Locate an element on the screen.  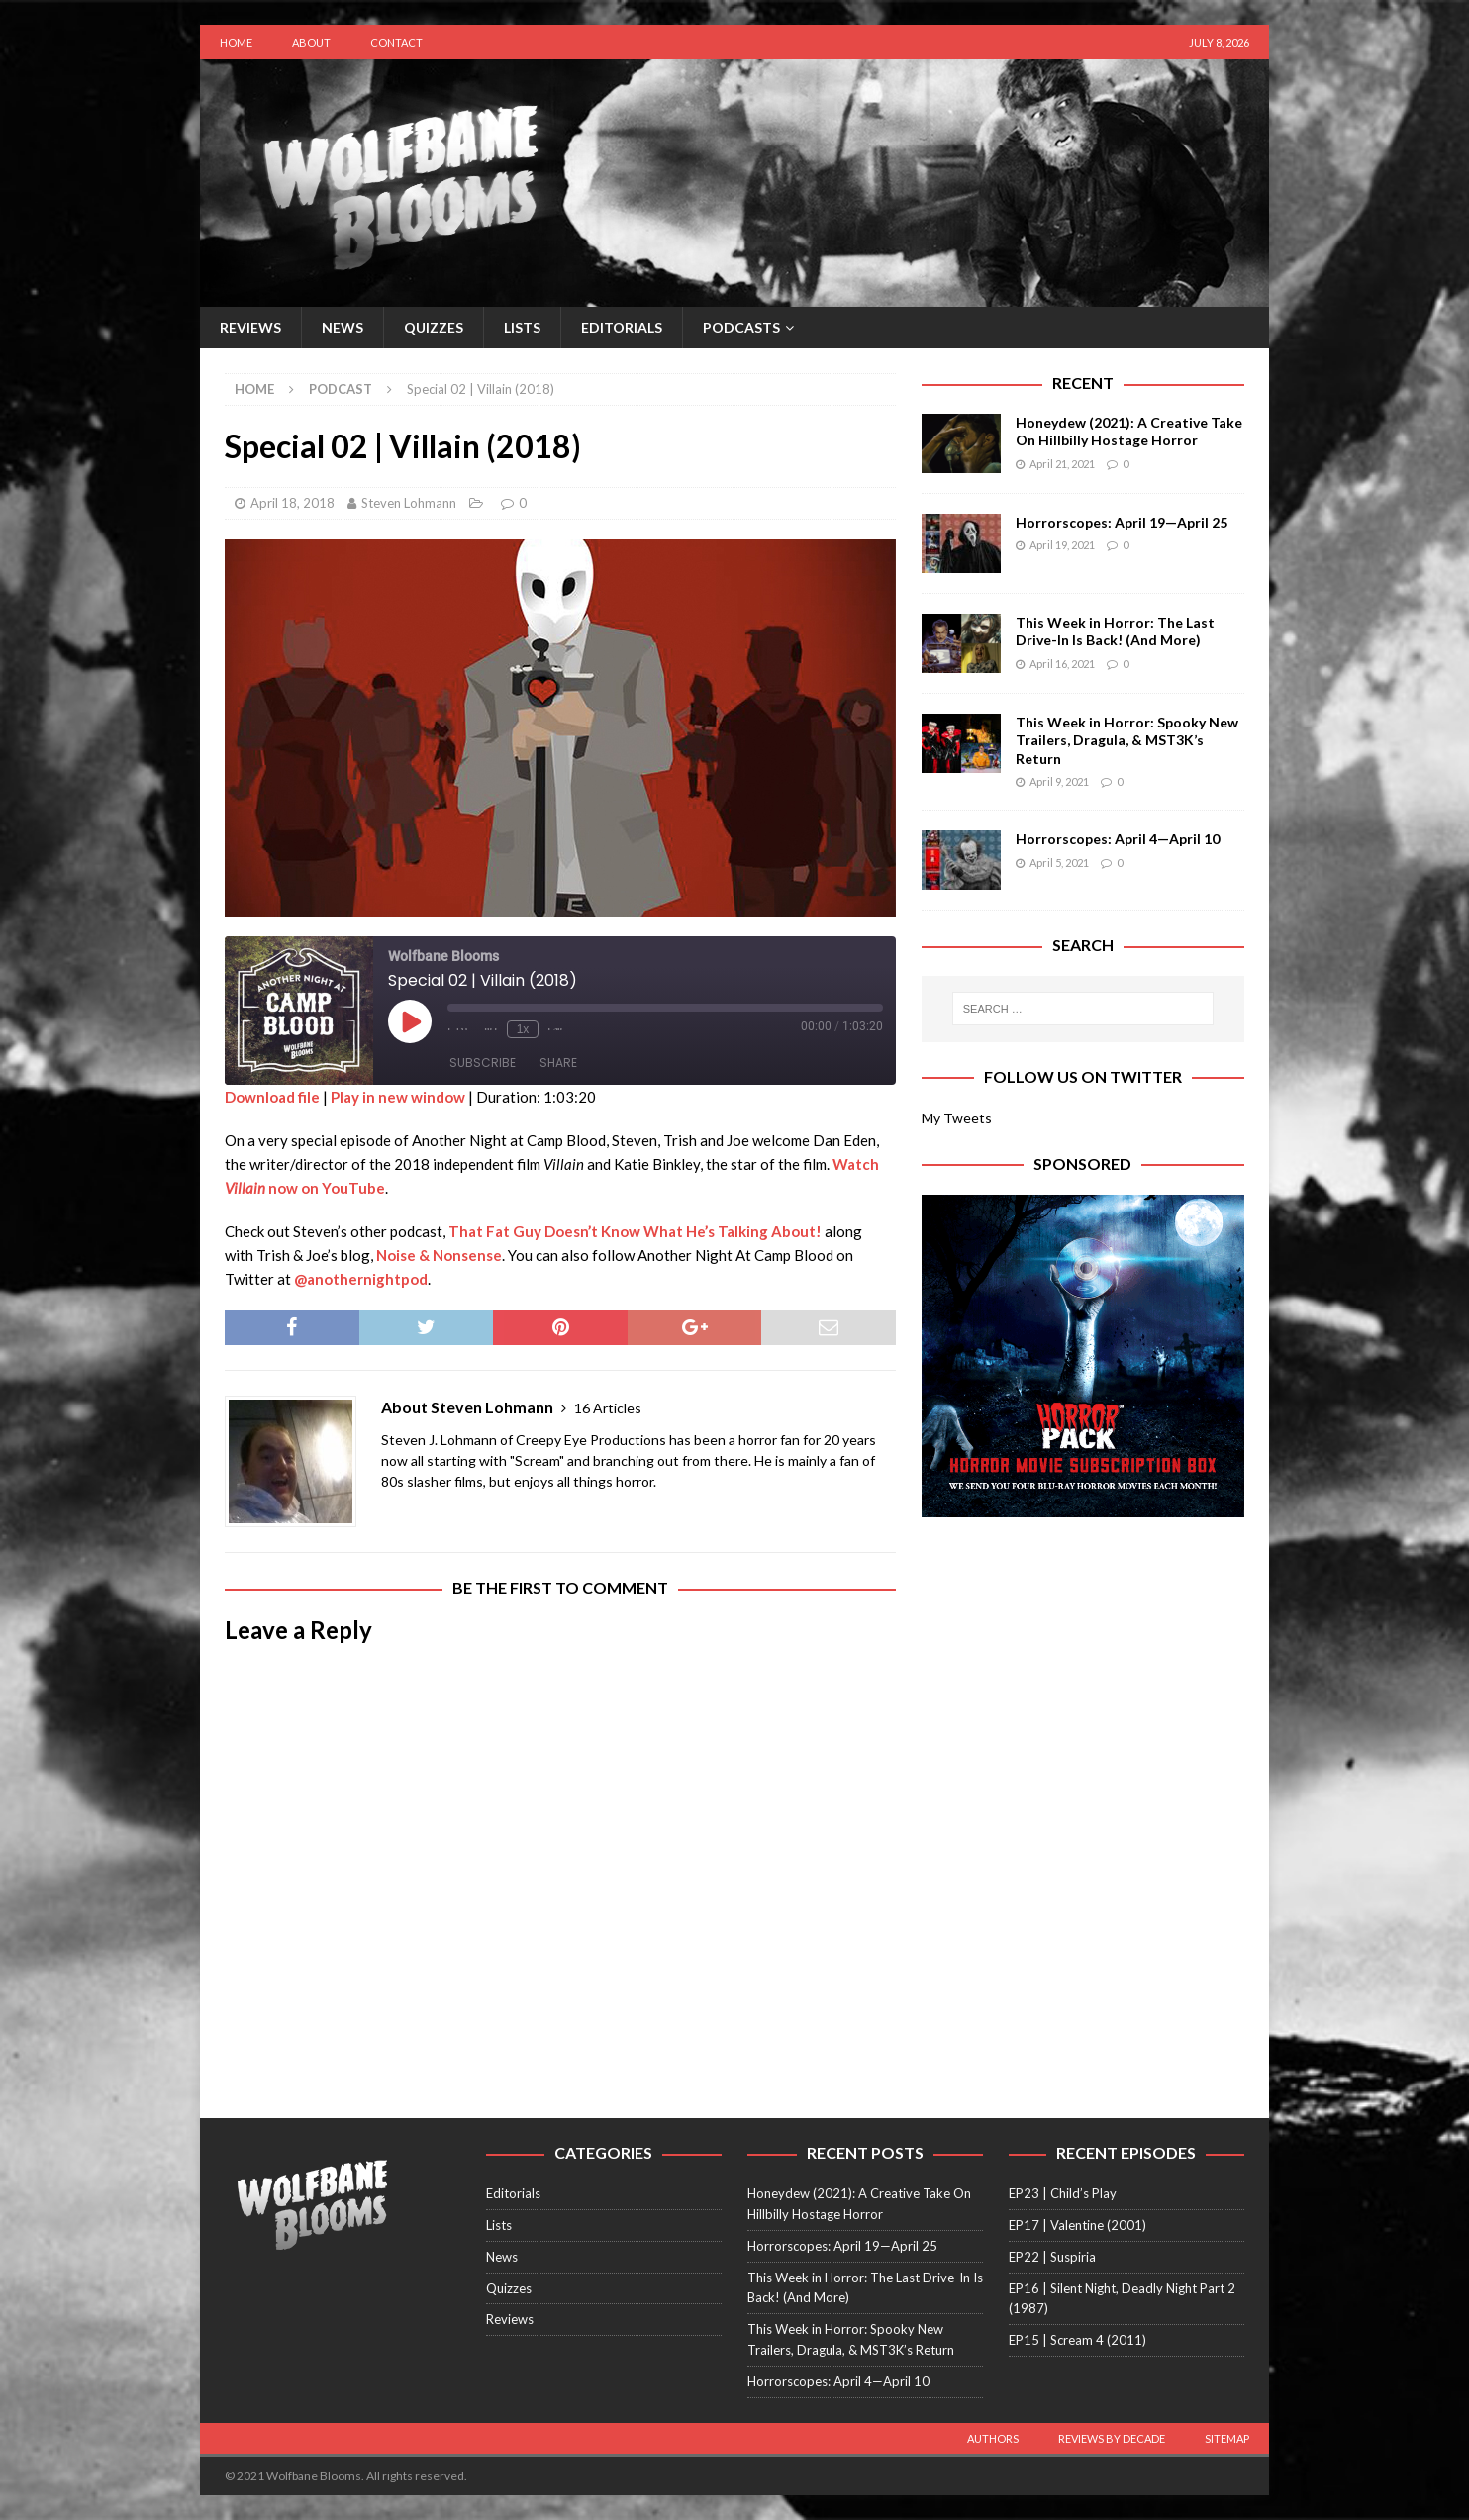
Quizzes is located at coordinates (433, 327).